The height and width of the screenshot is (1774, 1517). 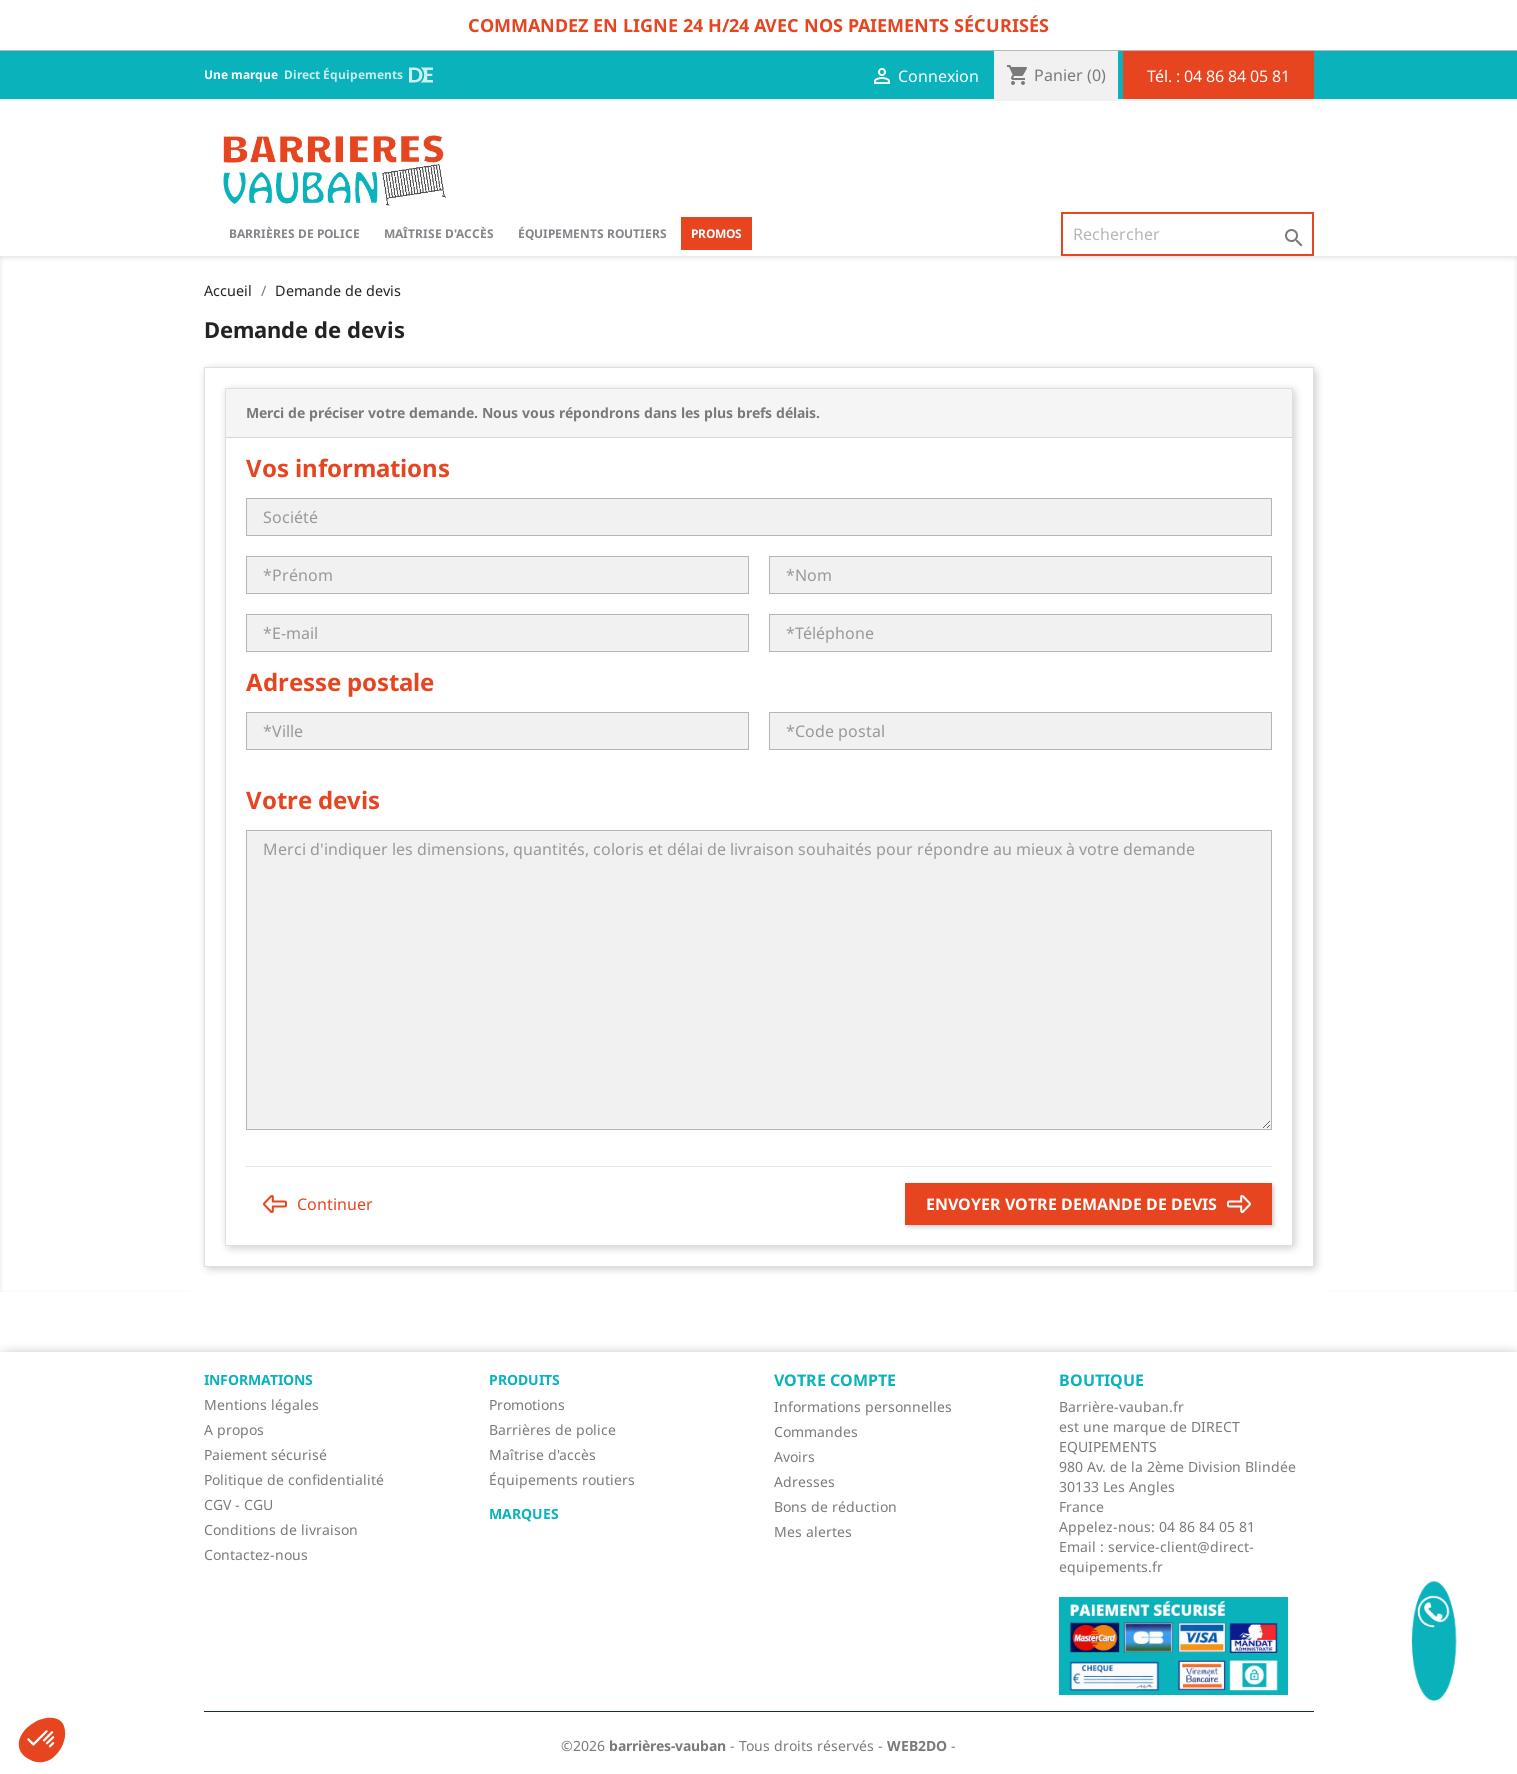 I want to click on Paiement sécurisé, so click(x=265, y=1454).